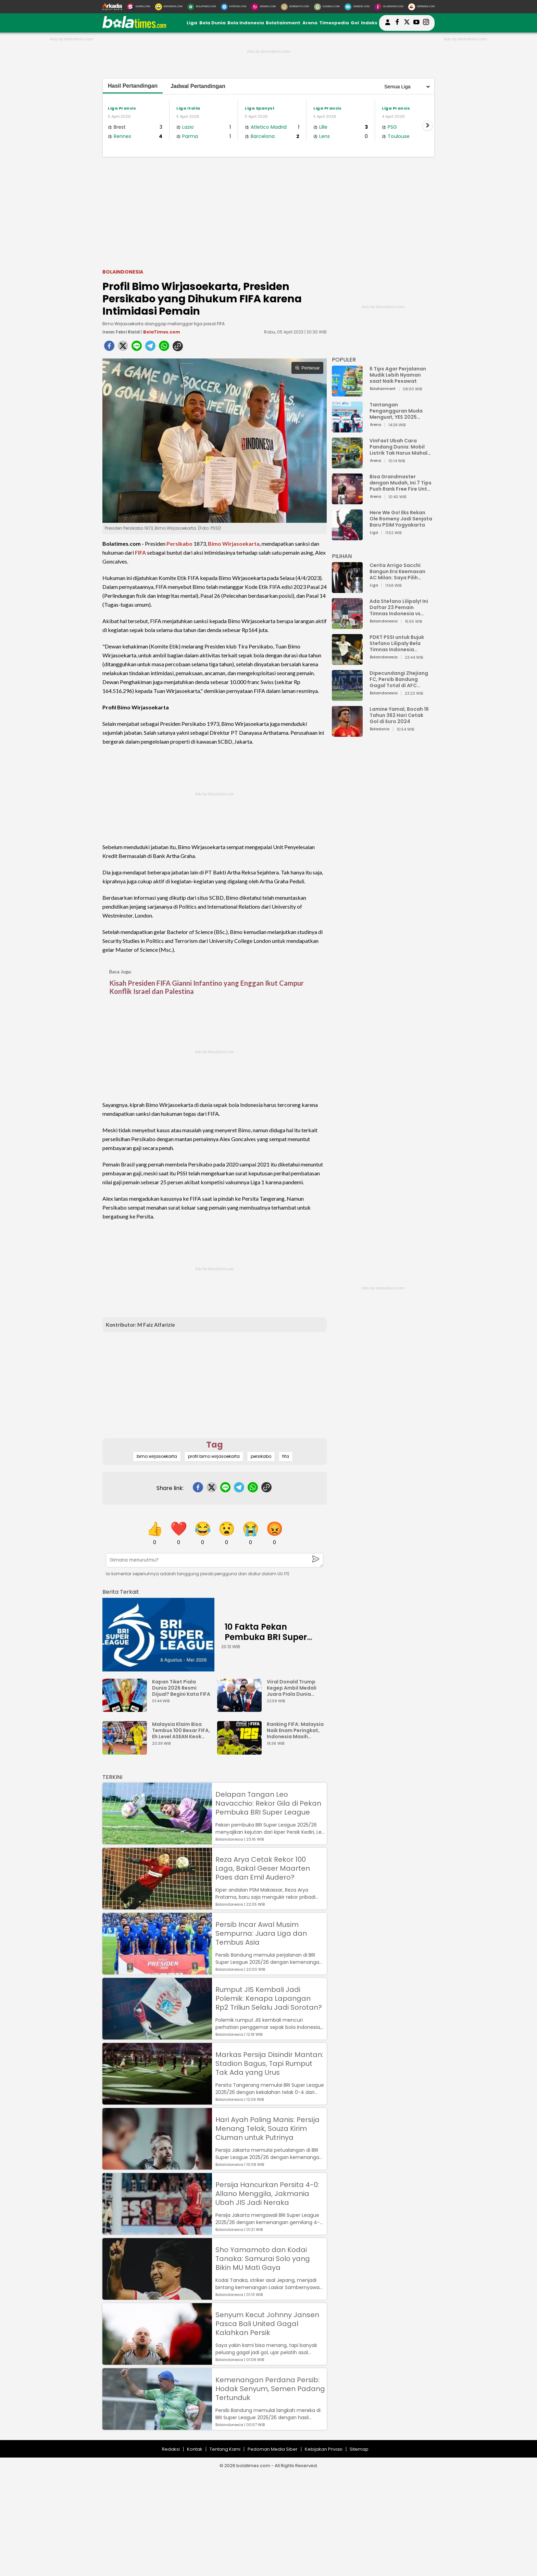 This screenshot has height=2576, width=537. Describe the element at coordinates (171, 2449) in the screenshot. I see `Redaksi` at that location.